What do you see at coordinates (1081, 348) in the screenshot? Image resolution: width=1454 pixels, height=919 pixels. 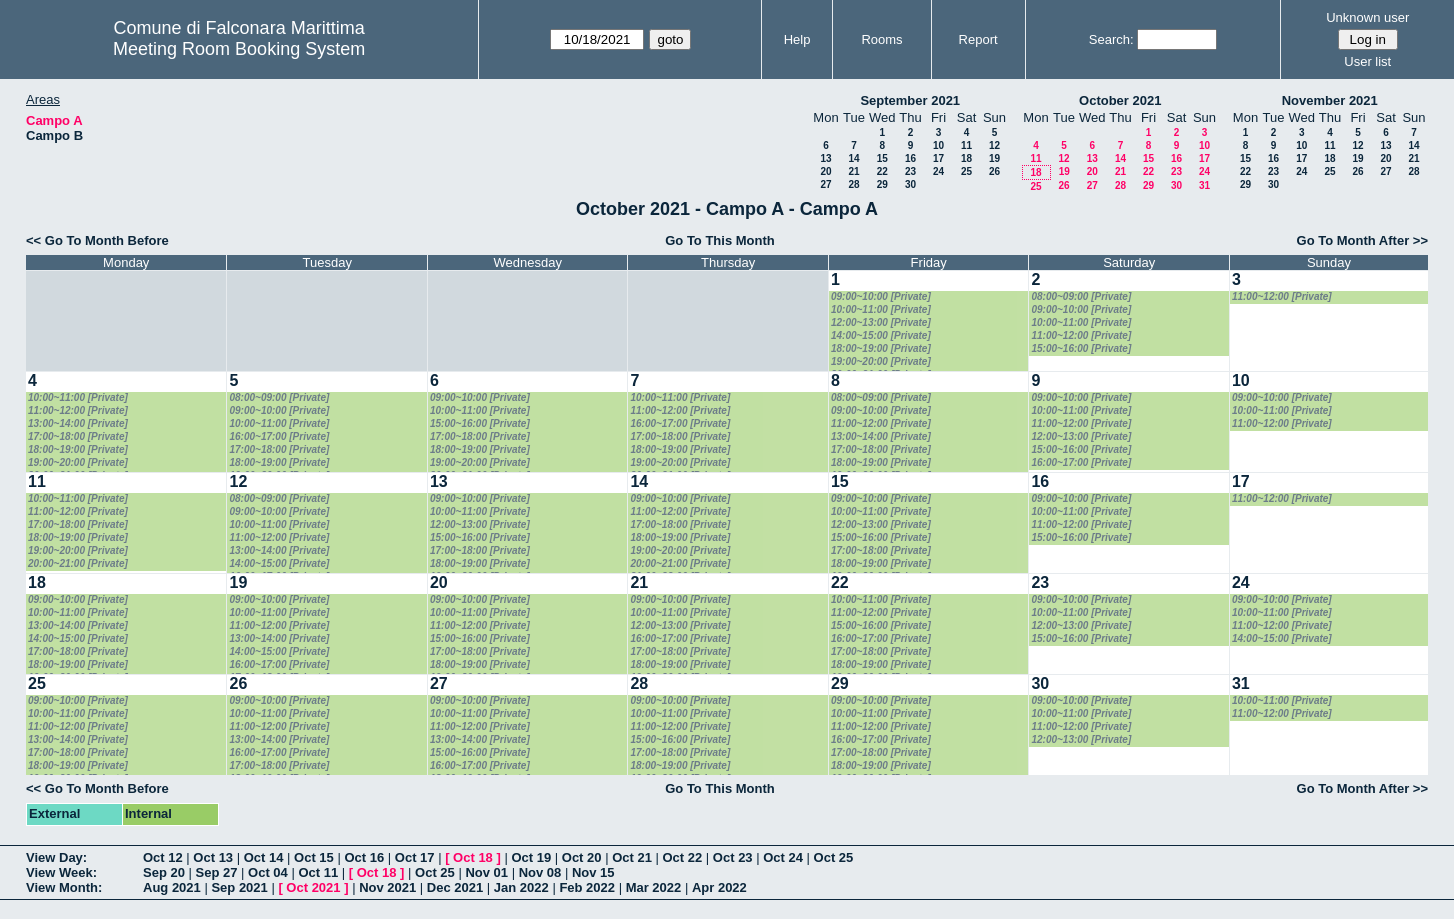 I see `15:00~16:00 [Private]` at bounding box center [1081, 348].